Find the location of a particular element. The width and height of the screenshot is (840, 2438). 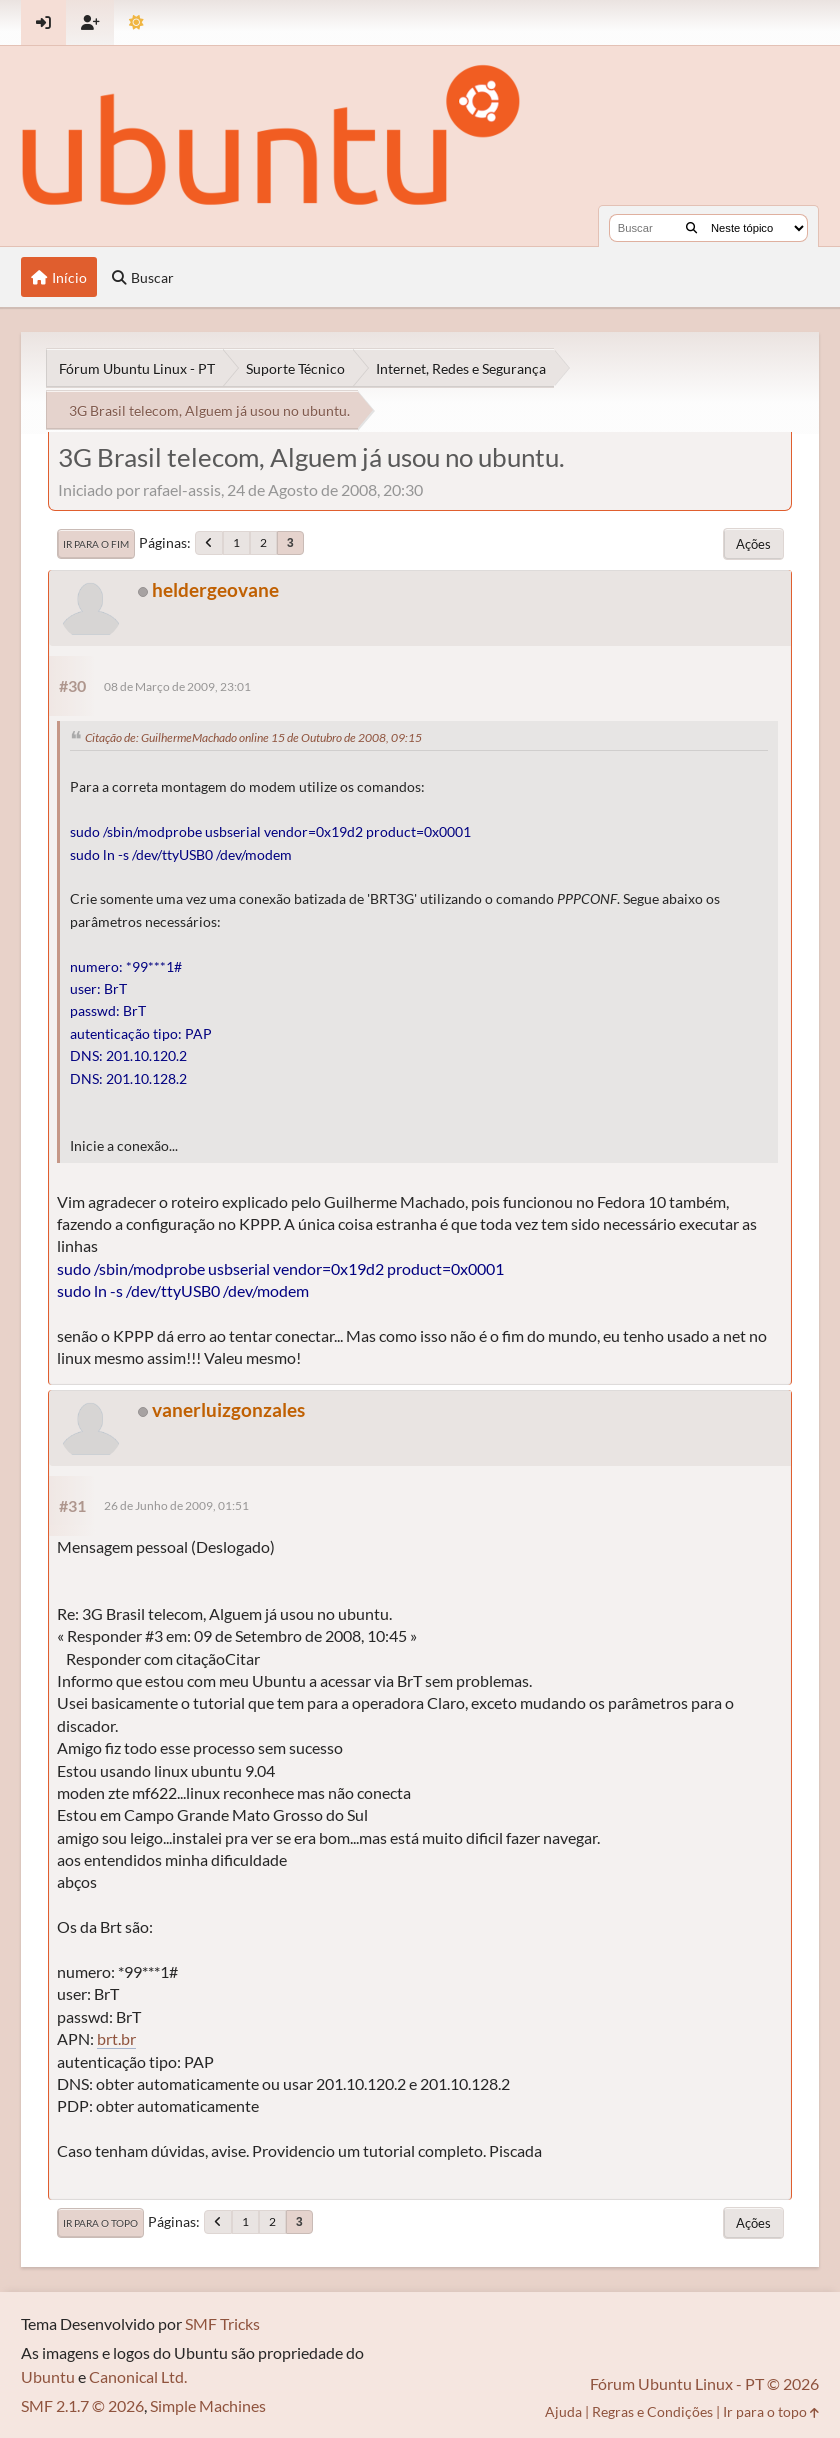

[Mudar Tema] is located at coordinates (136, 22).